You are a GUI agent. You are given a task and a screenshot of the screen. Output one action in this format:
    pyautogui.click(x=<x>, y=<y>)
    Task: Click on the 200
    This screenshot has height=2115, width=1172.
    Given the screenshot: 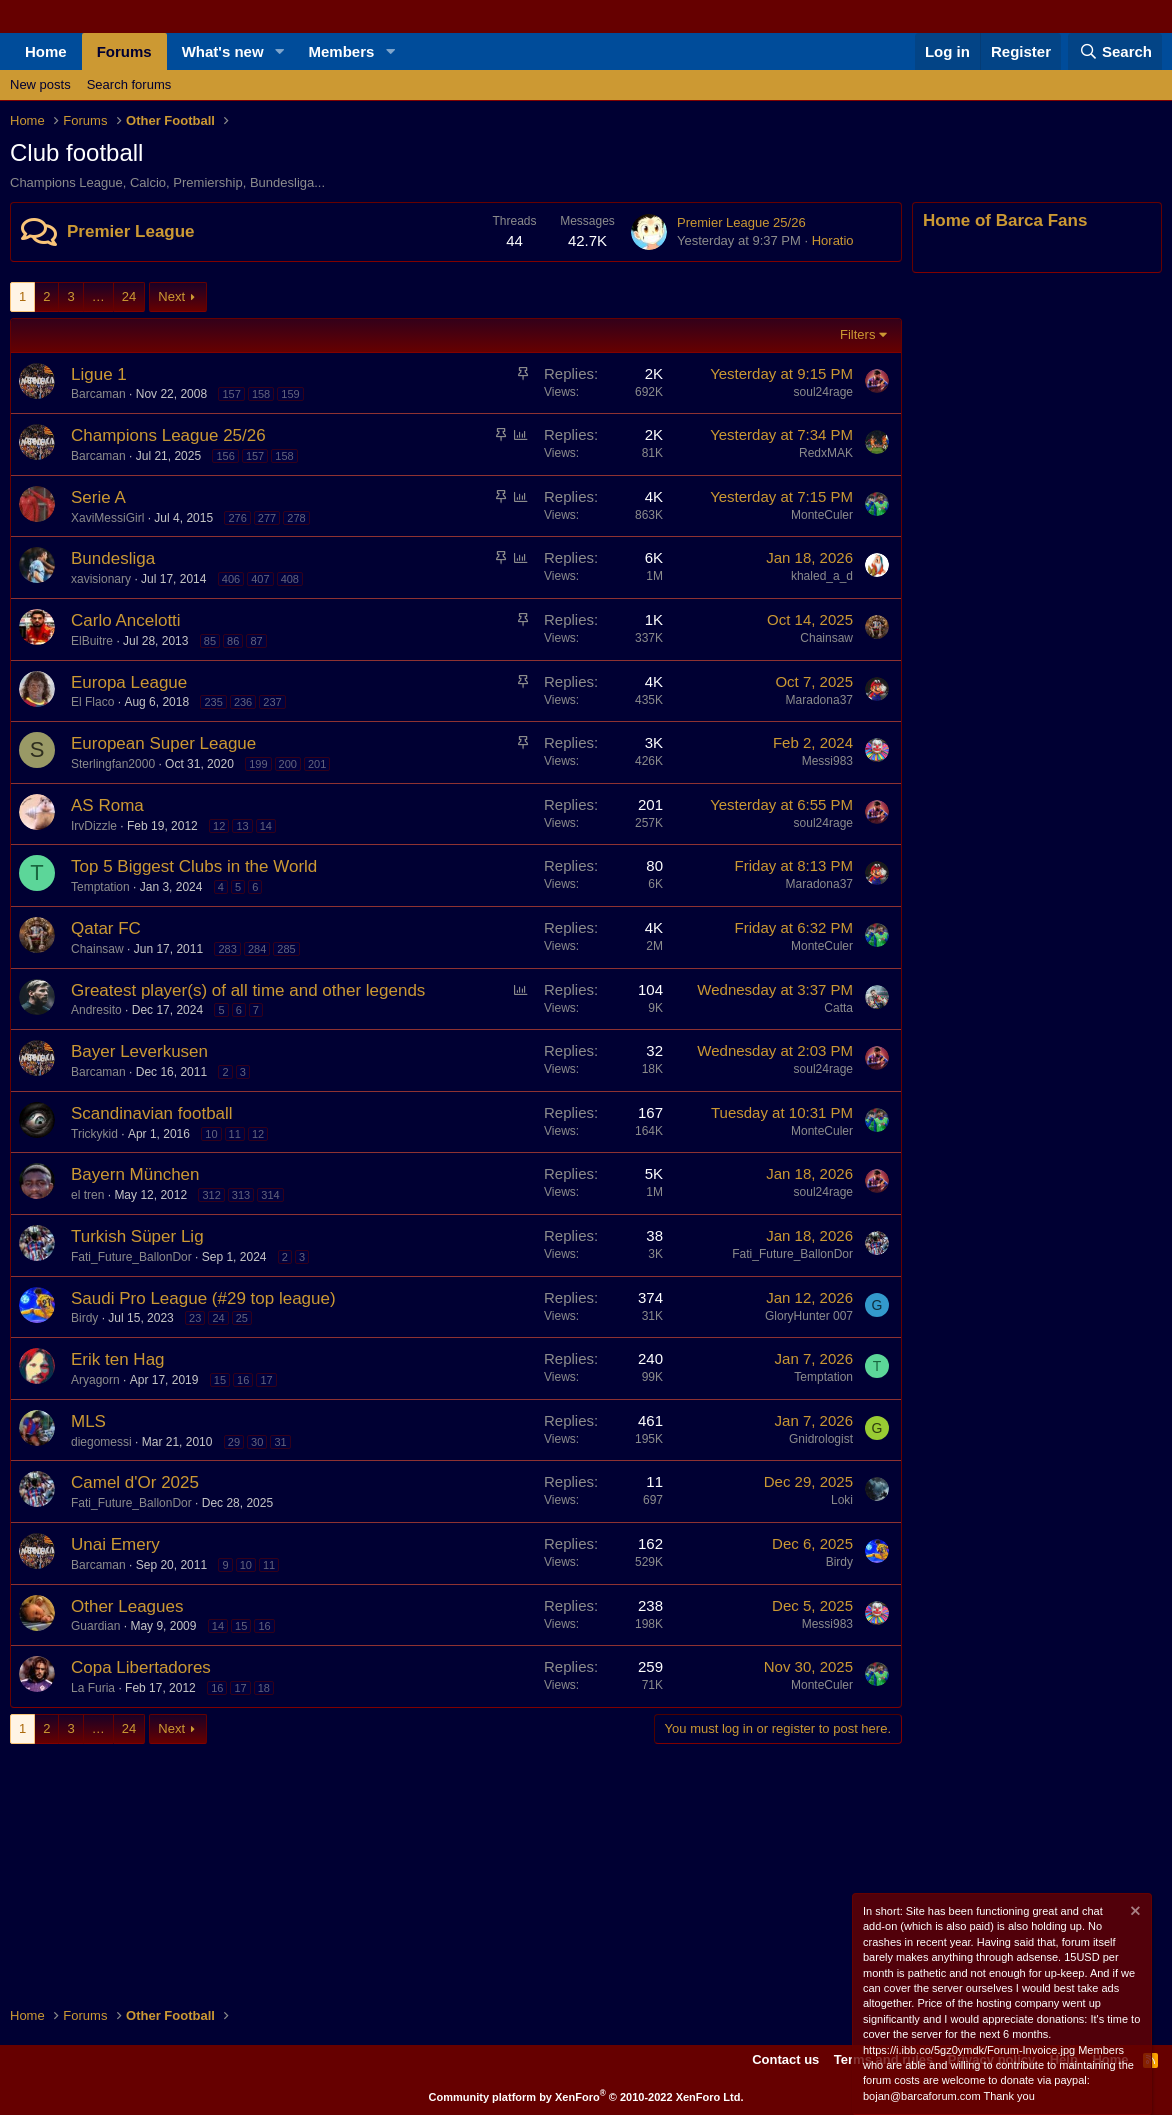 What is the action you would take?
    pyautogui.click(x=288, y=764)
    